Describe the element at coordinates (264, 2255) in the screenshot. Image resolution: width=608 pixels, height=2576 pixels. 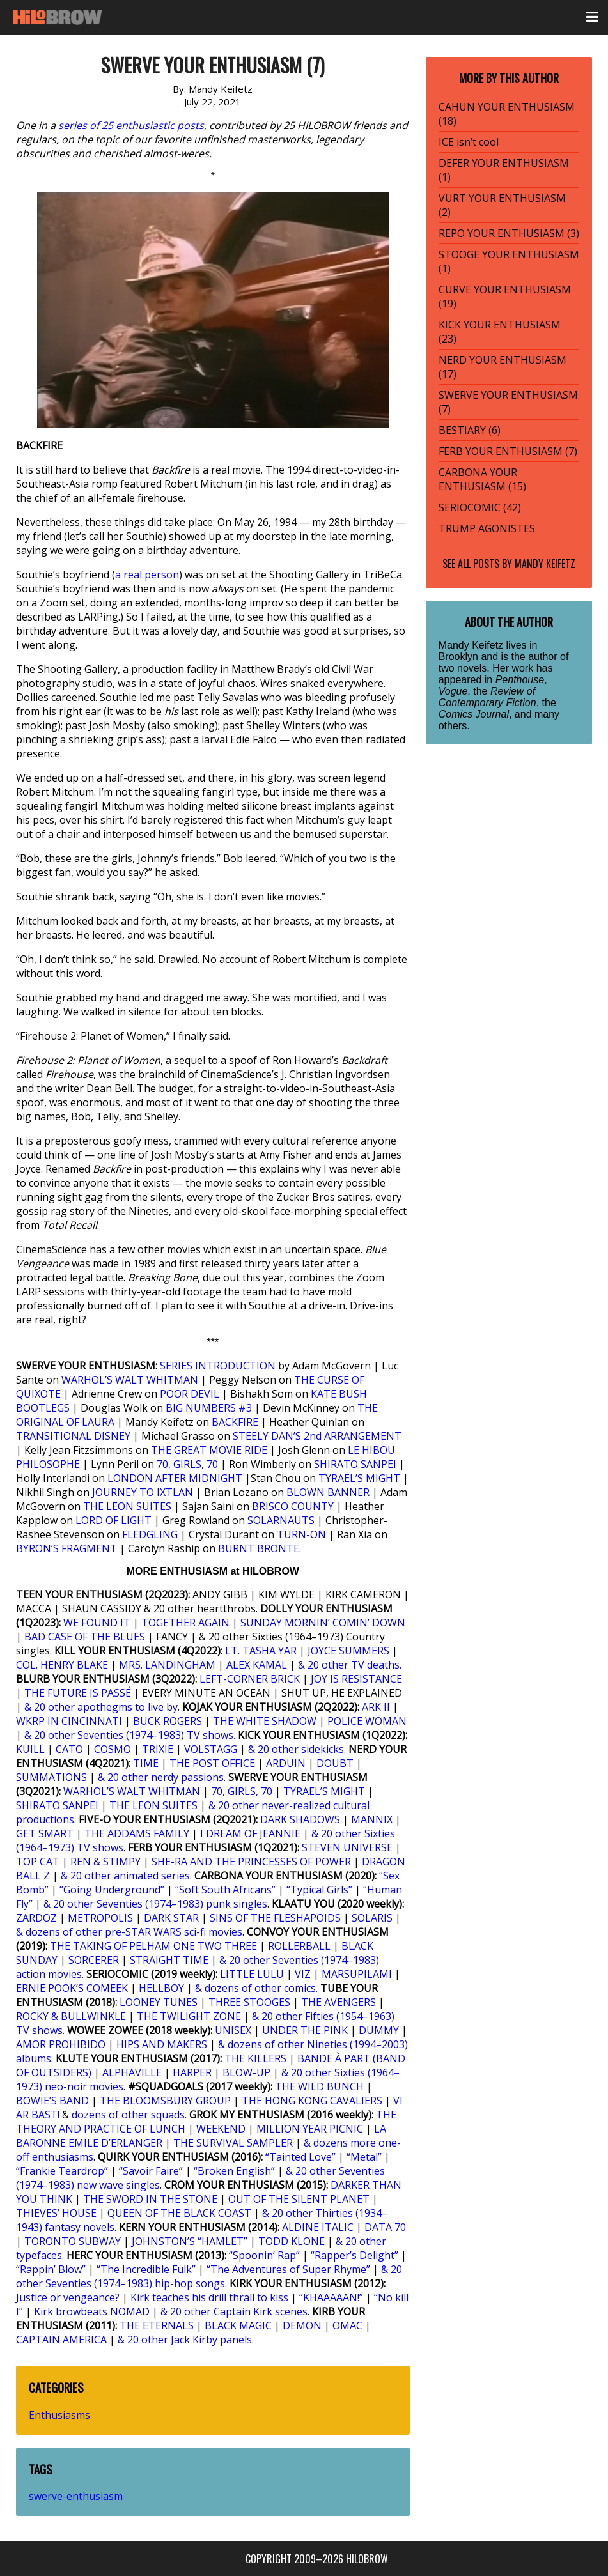
I see `“Spoonin’ Rap”` at that location.